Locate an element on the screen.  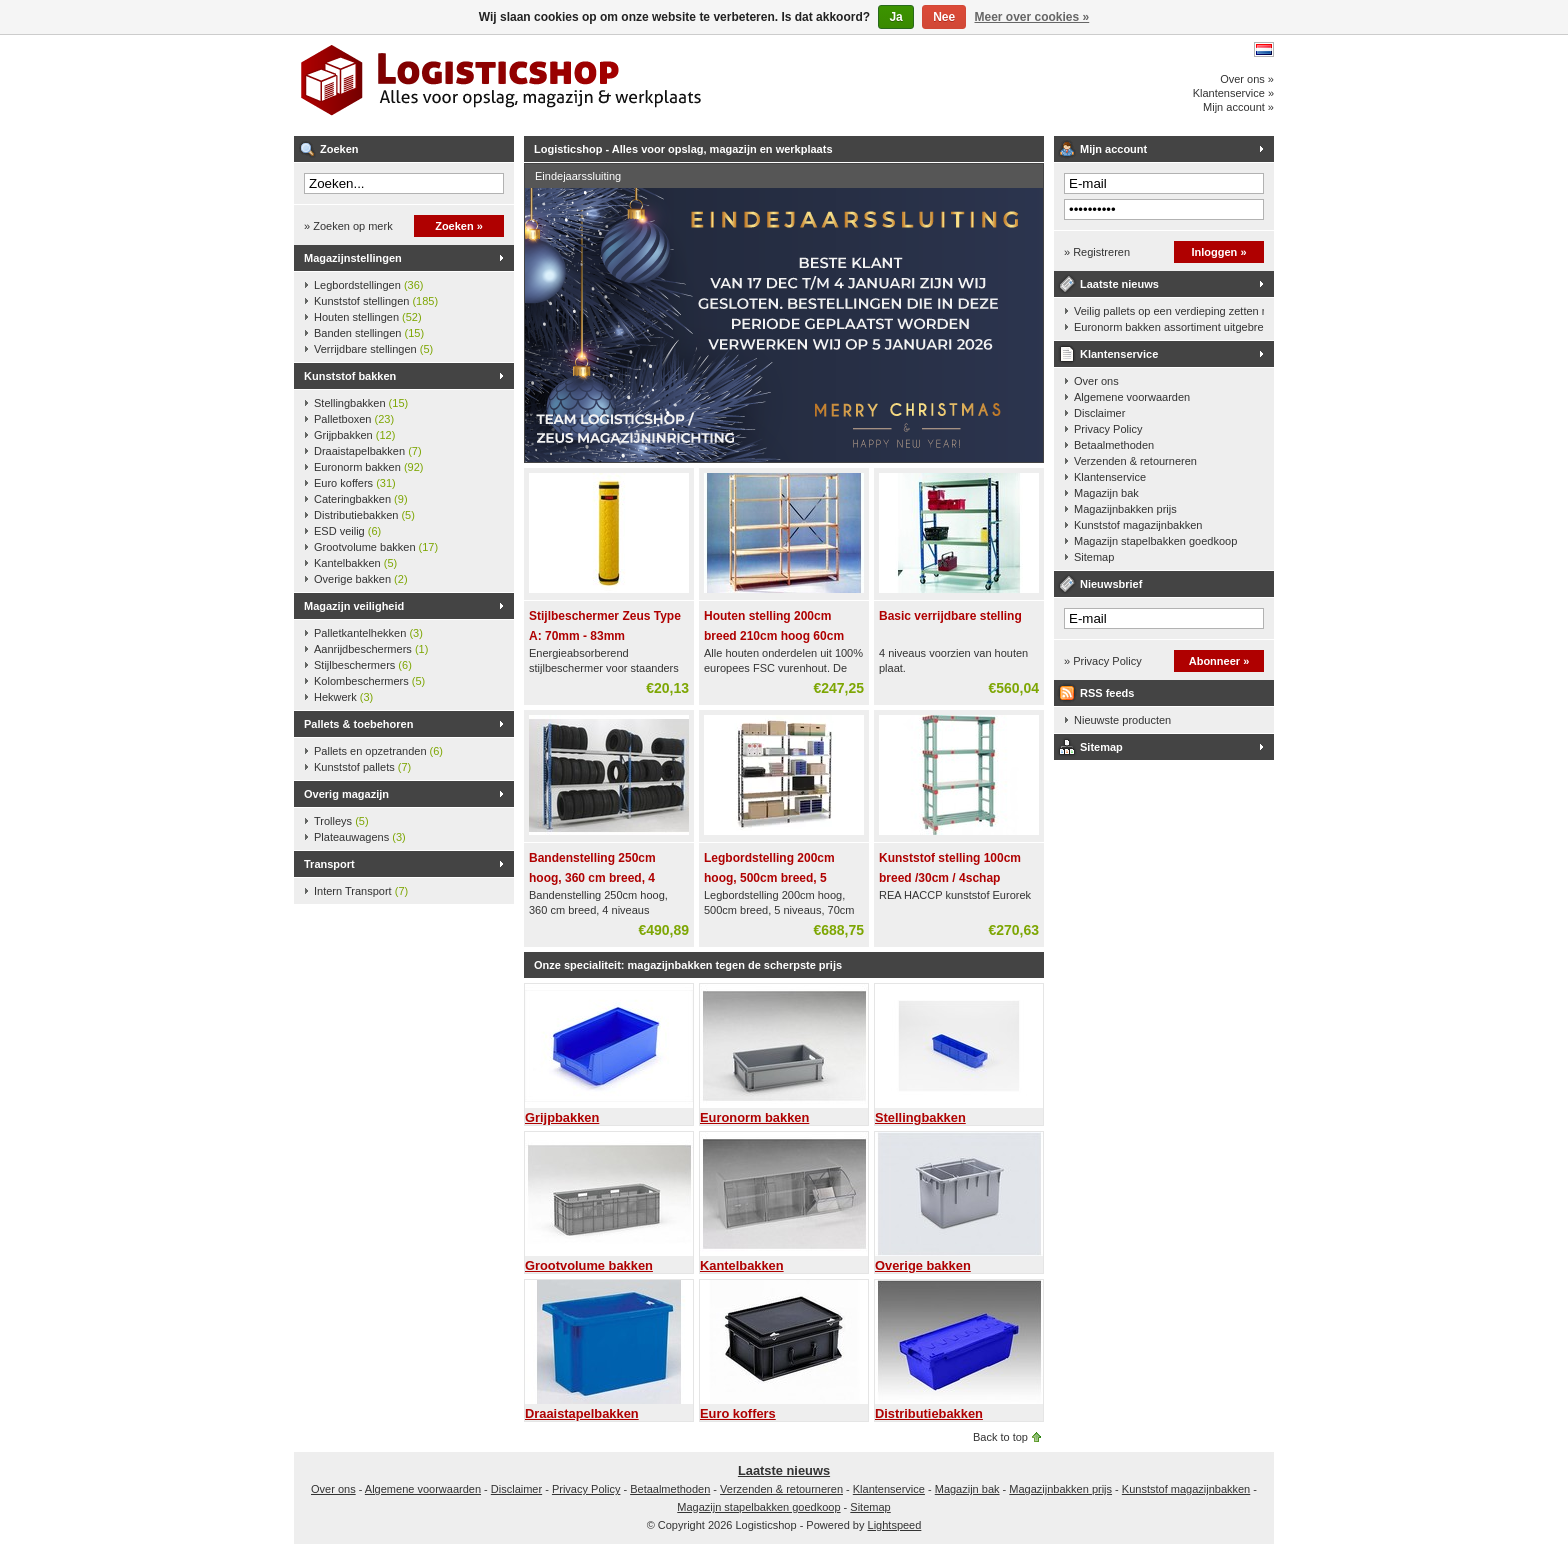
Overig magazijn is located at coordinates (346, 794).